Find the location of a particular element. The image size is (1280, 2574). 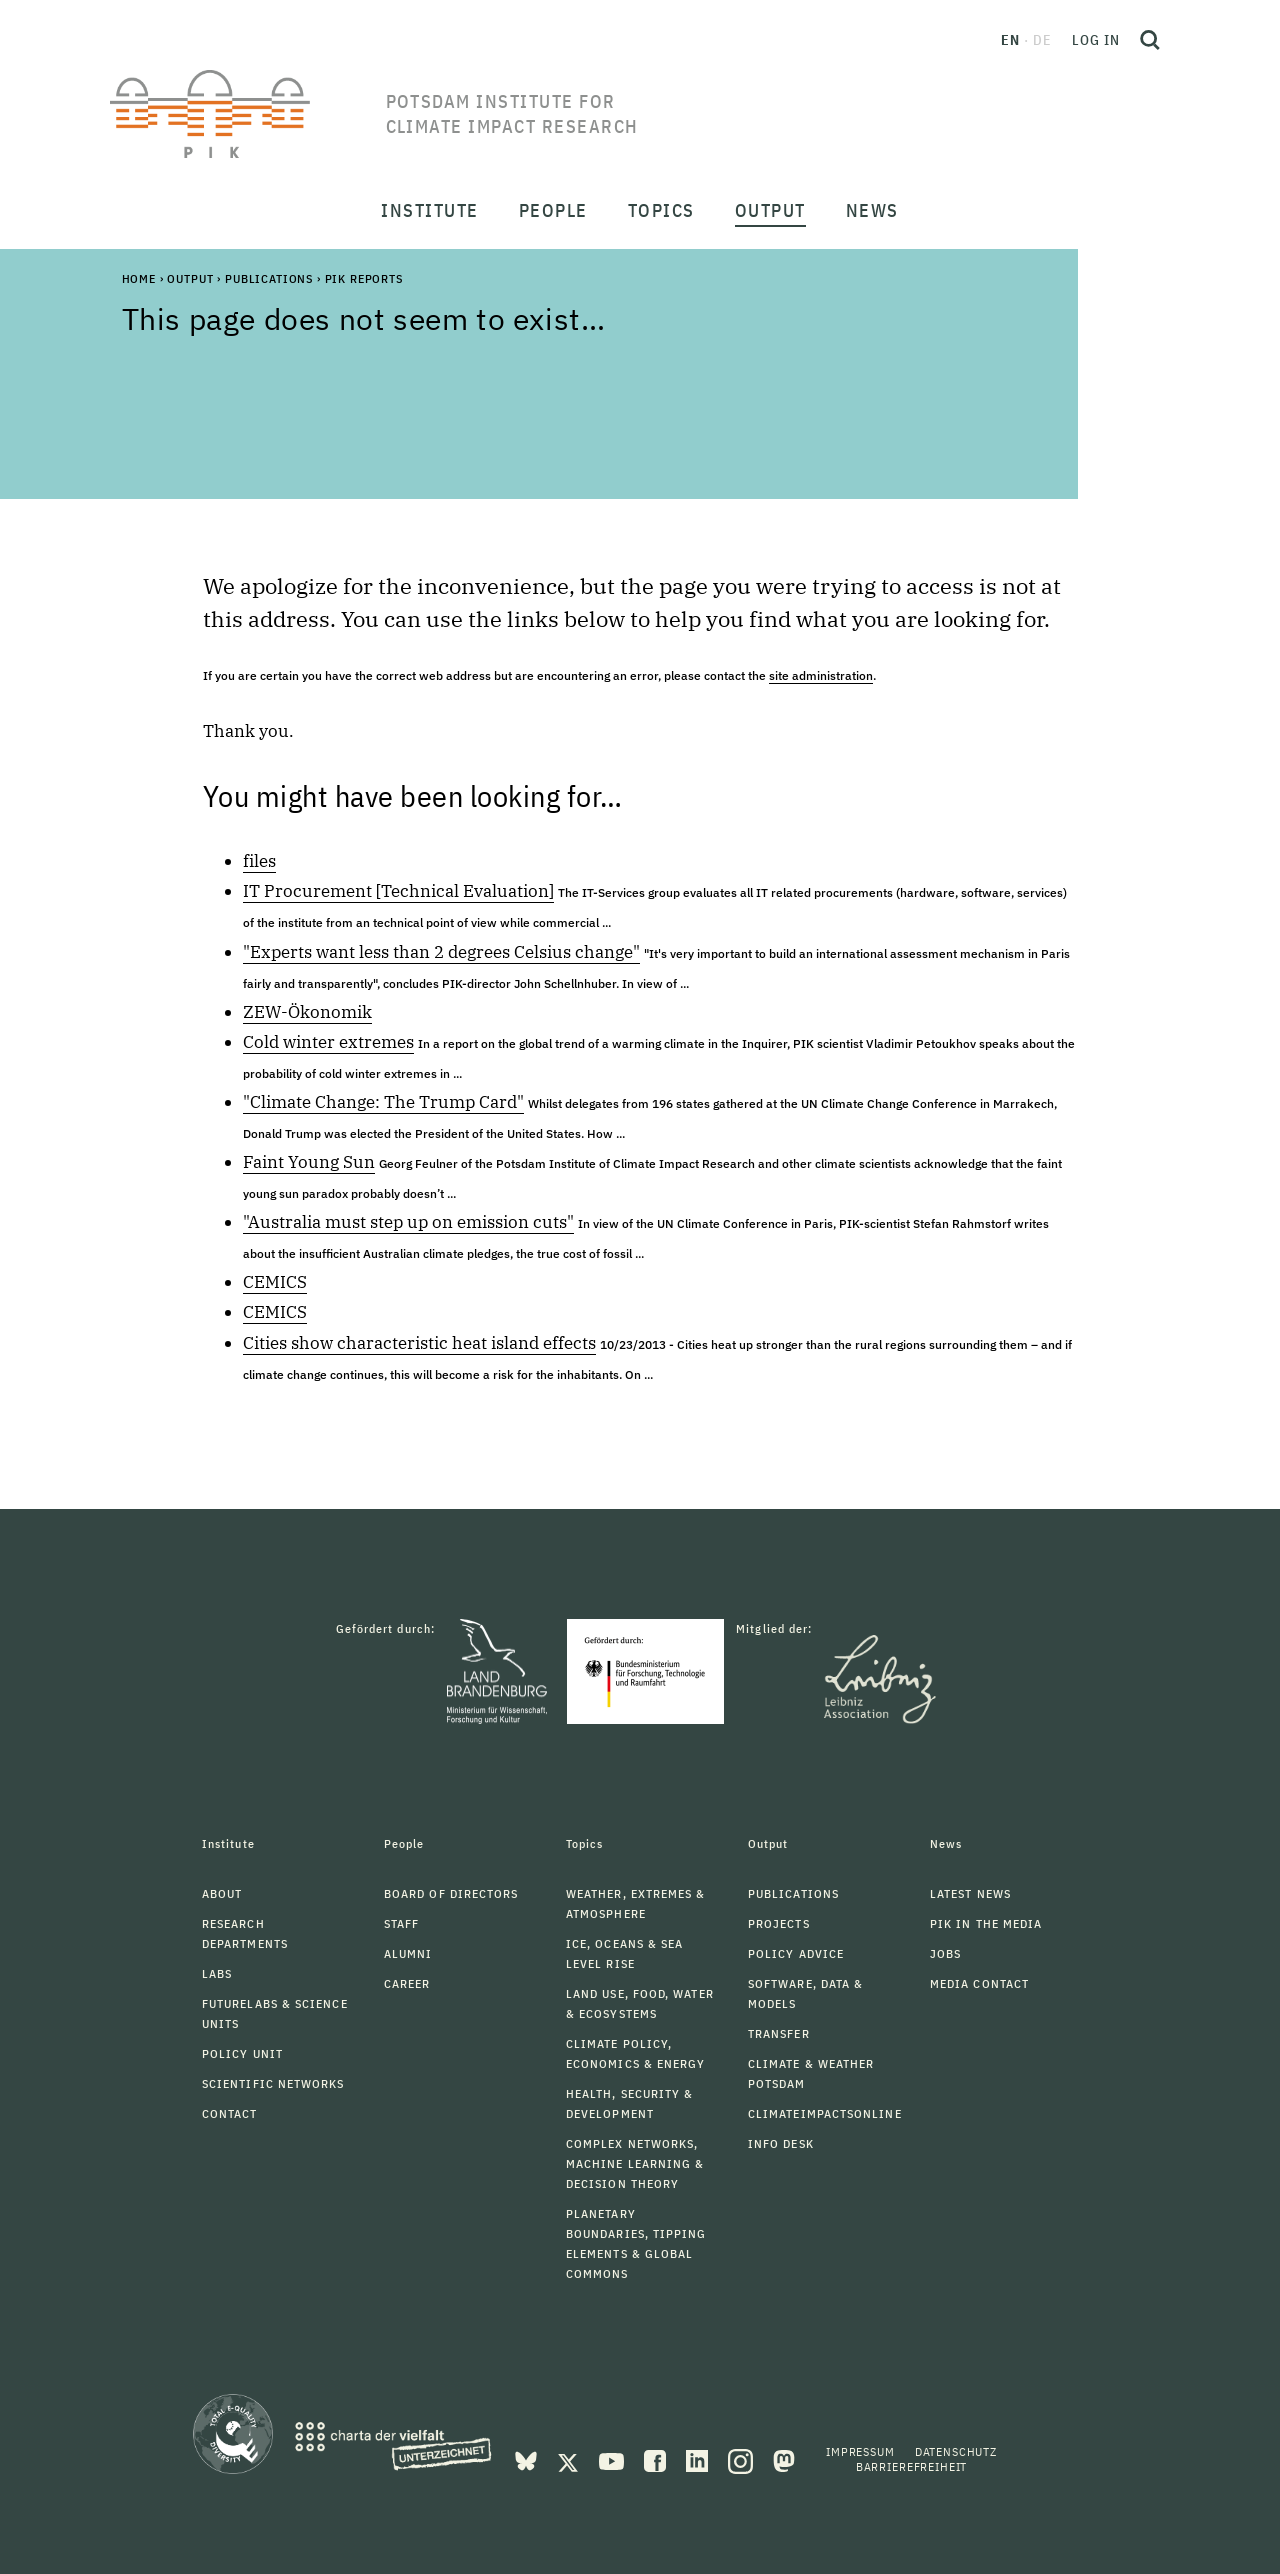

Cold winter extremes is located at coordinates (328, 1042).